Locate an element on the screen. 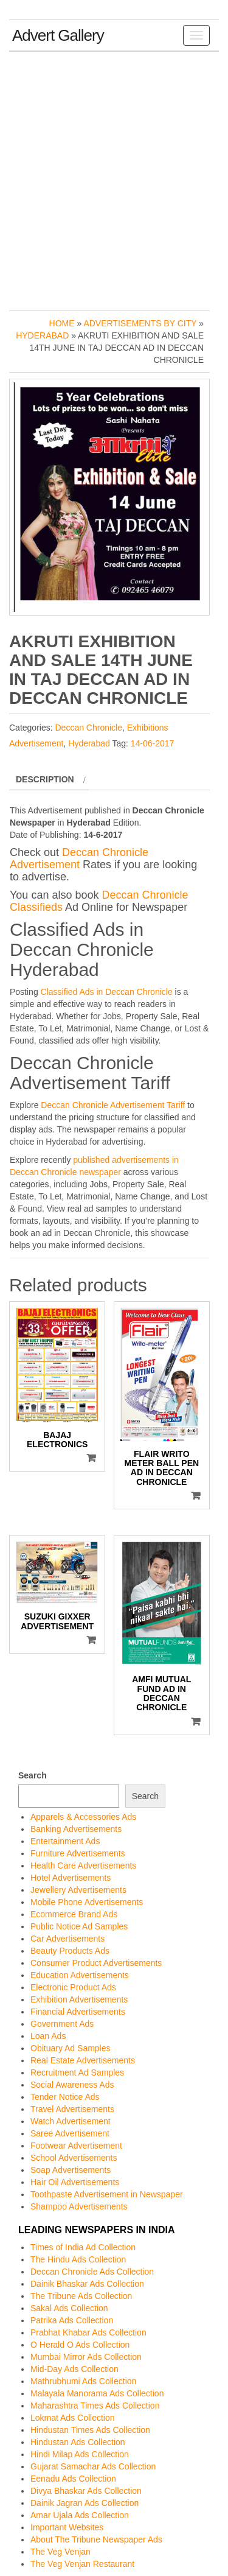 This screenshot has width=228, height=2576. Deccan Chronicle is located at coordinates (88, 727).